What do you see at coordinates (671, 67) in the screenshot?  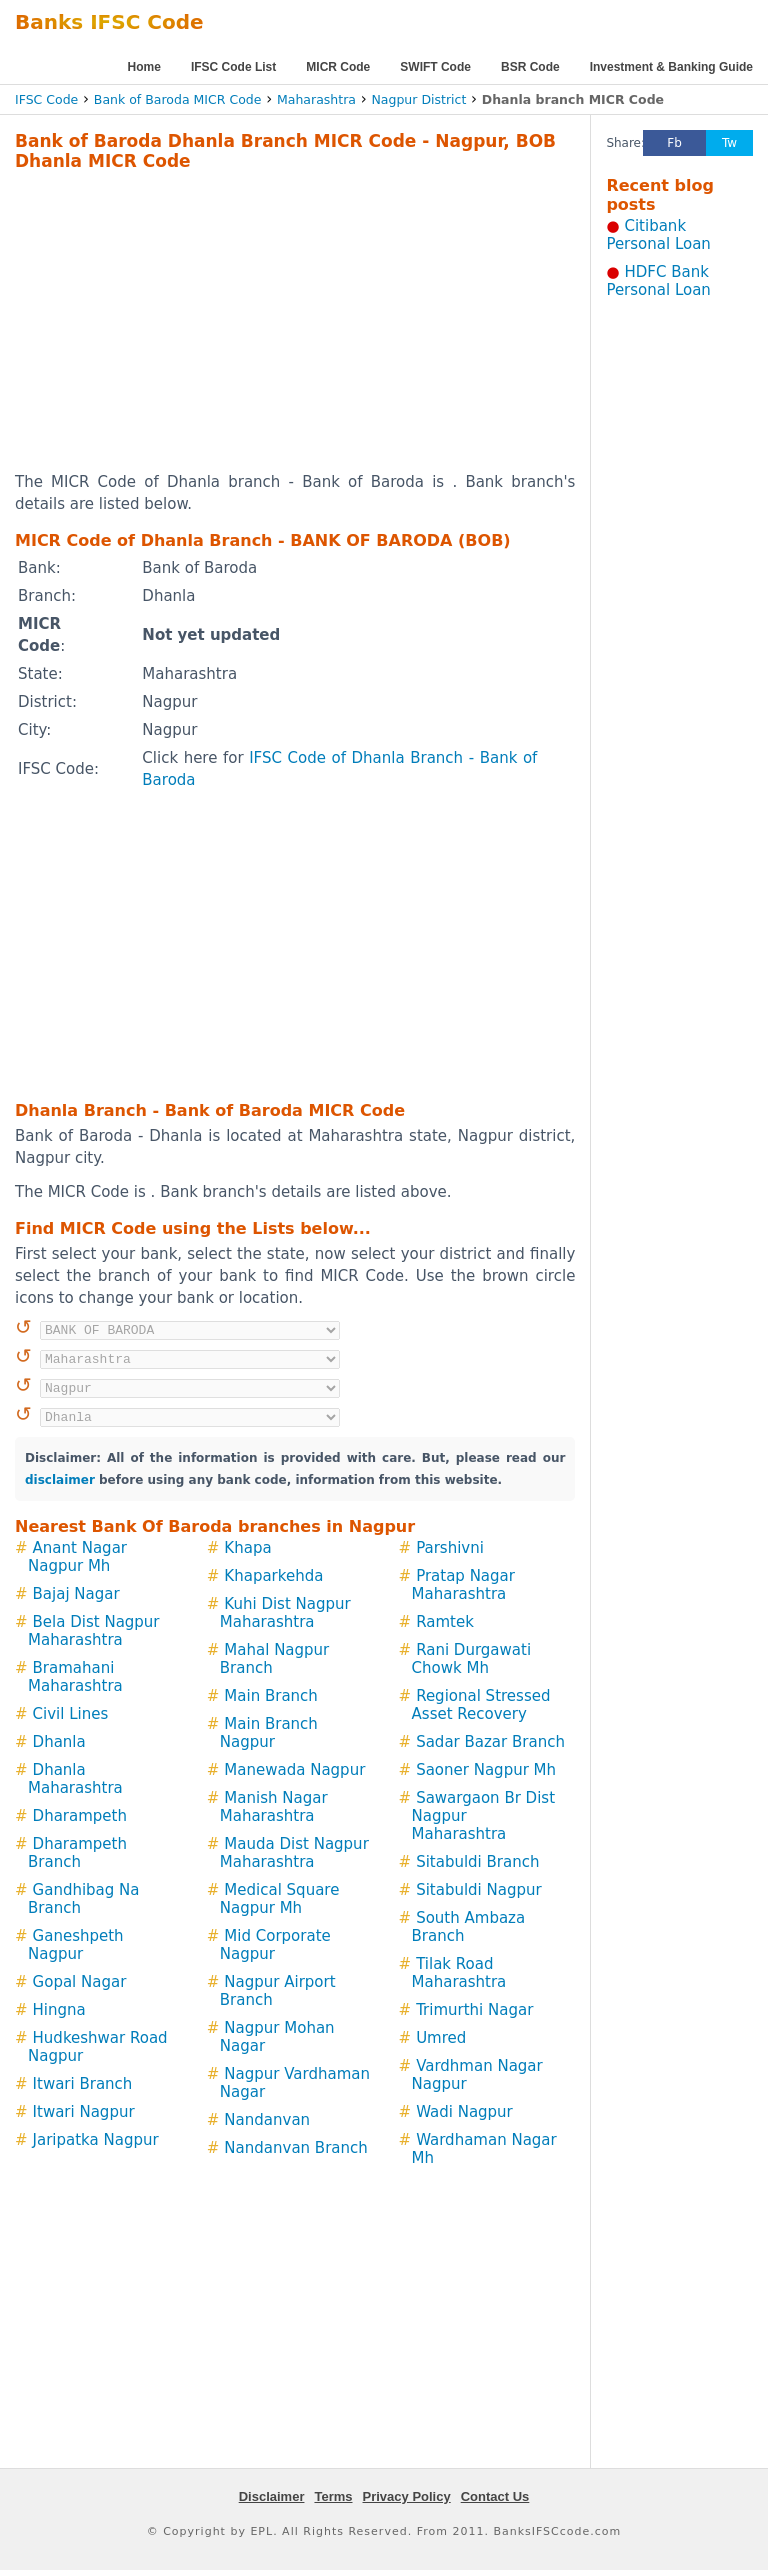 I see `Investment & Banking Guide` at bounding box center [671, 67].